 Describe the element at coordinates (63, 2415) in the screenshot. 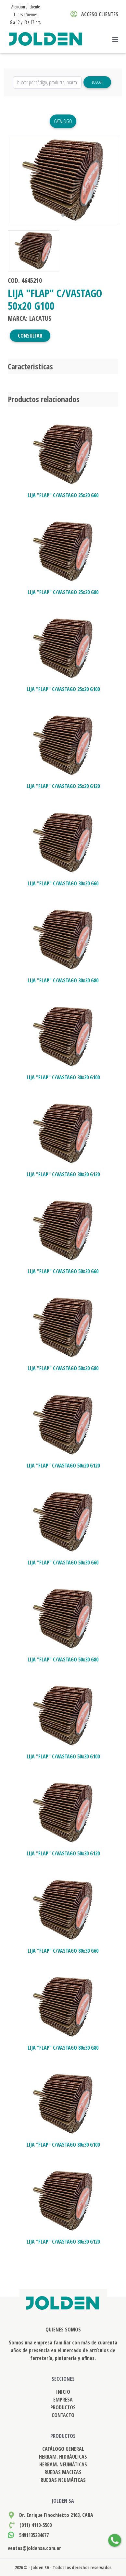

I see `CONTACTO` at that location.